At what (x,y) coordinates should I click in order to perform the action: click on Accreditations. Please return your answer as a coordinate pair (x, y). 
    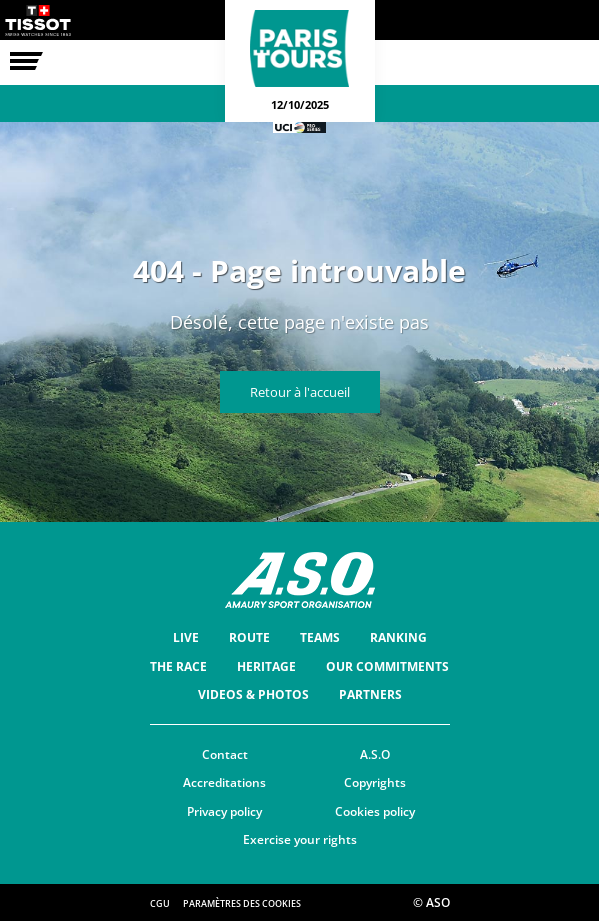
    Looking at the image, I should click on (224, 782).